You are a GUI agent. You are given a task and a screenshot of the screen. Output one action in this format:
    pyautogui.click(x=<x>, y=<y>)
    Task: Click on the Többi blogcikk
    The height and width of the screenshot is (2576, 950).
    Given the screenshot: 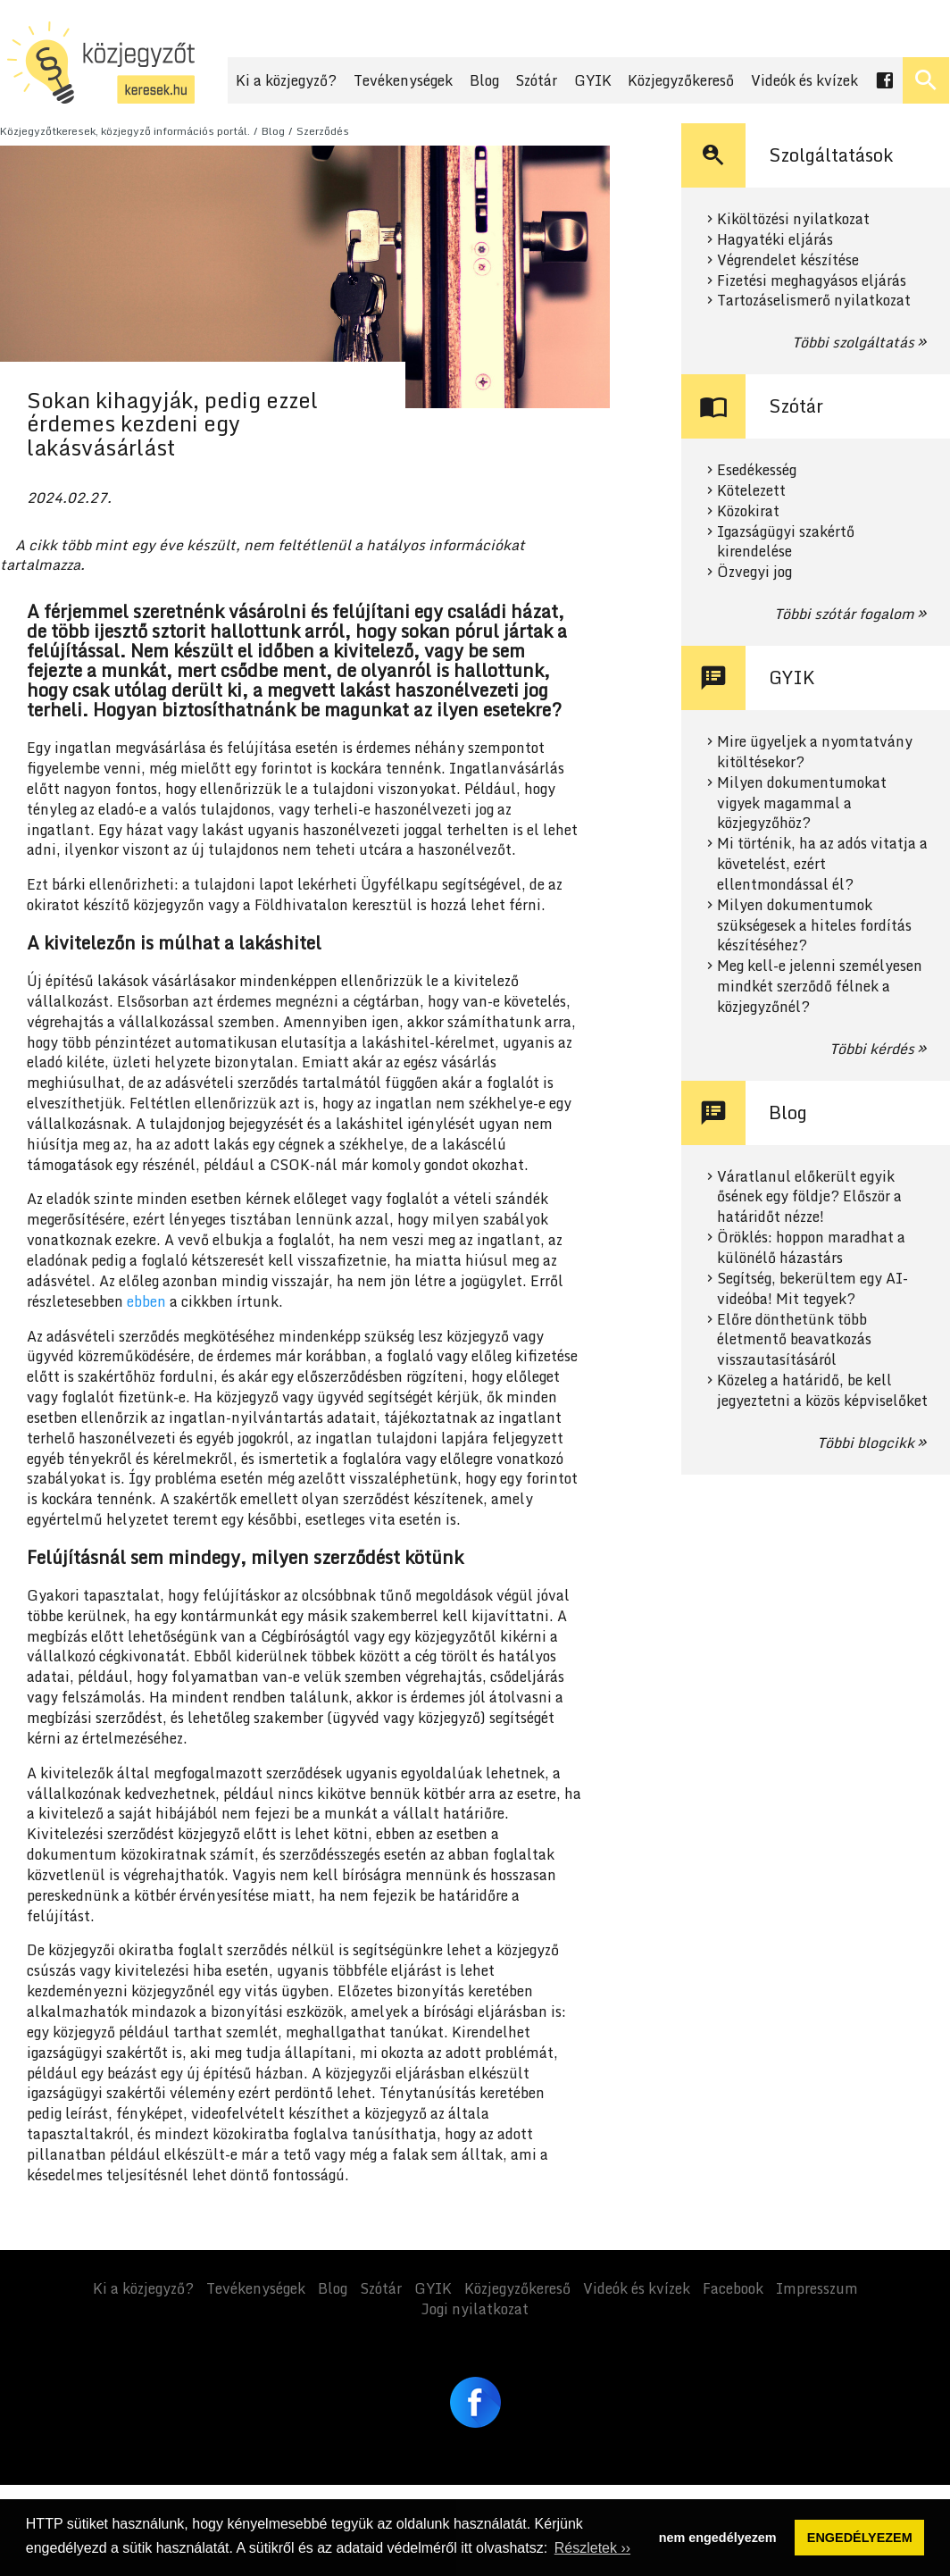 What is the action you would take?
    pyautogui.click(x=865, y=1442)
    